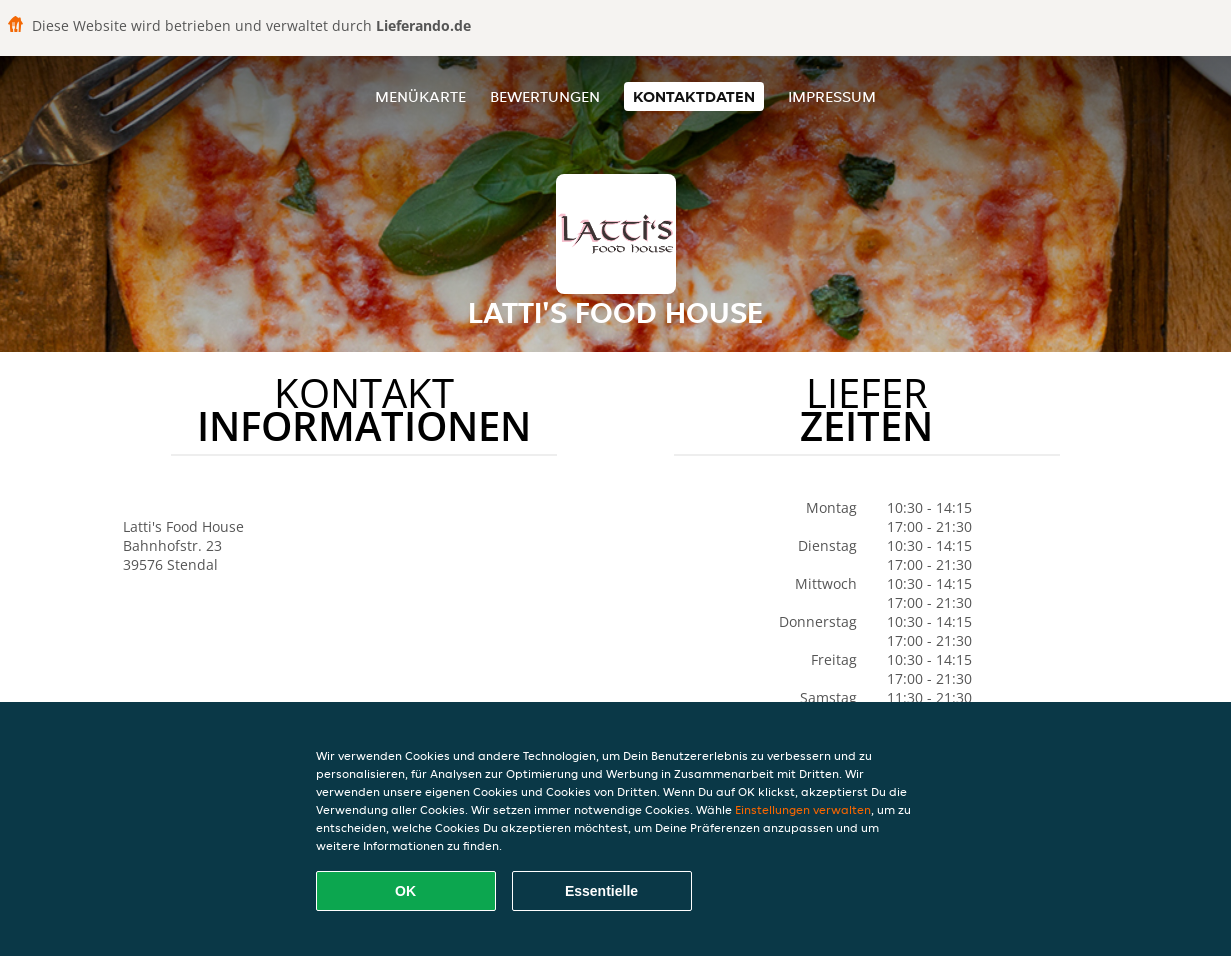 The width and height of the screenshot is (1231, 956). What do you see at coordinates (420, 96) in the screenshot?
I see `Menükarte` at bounding box center [420, 96].